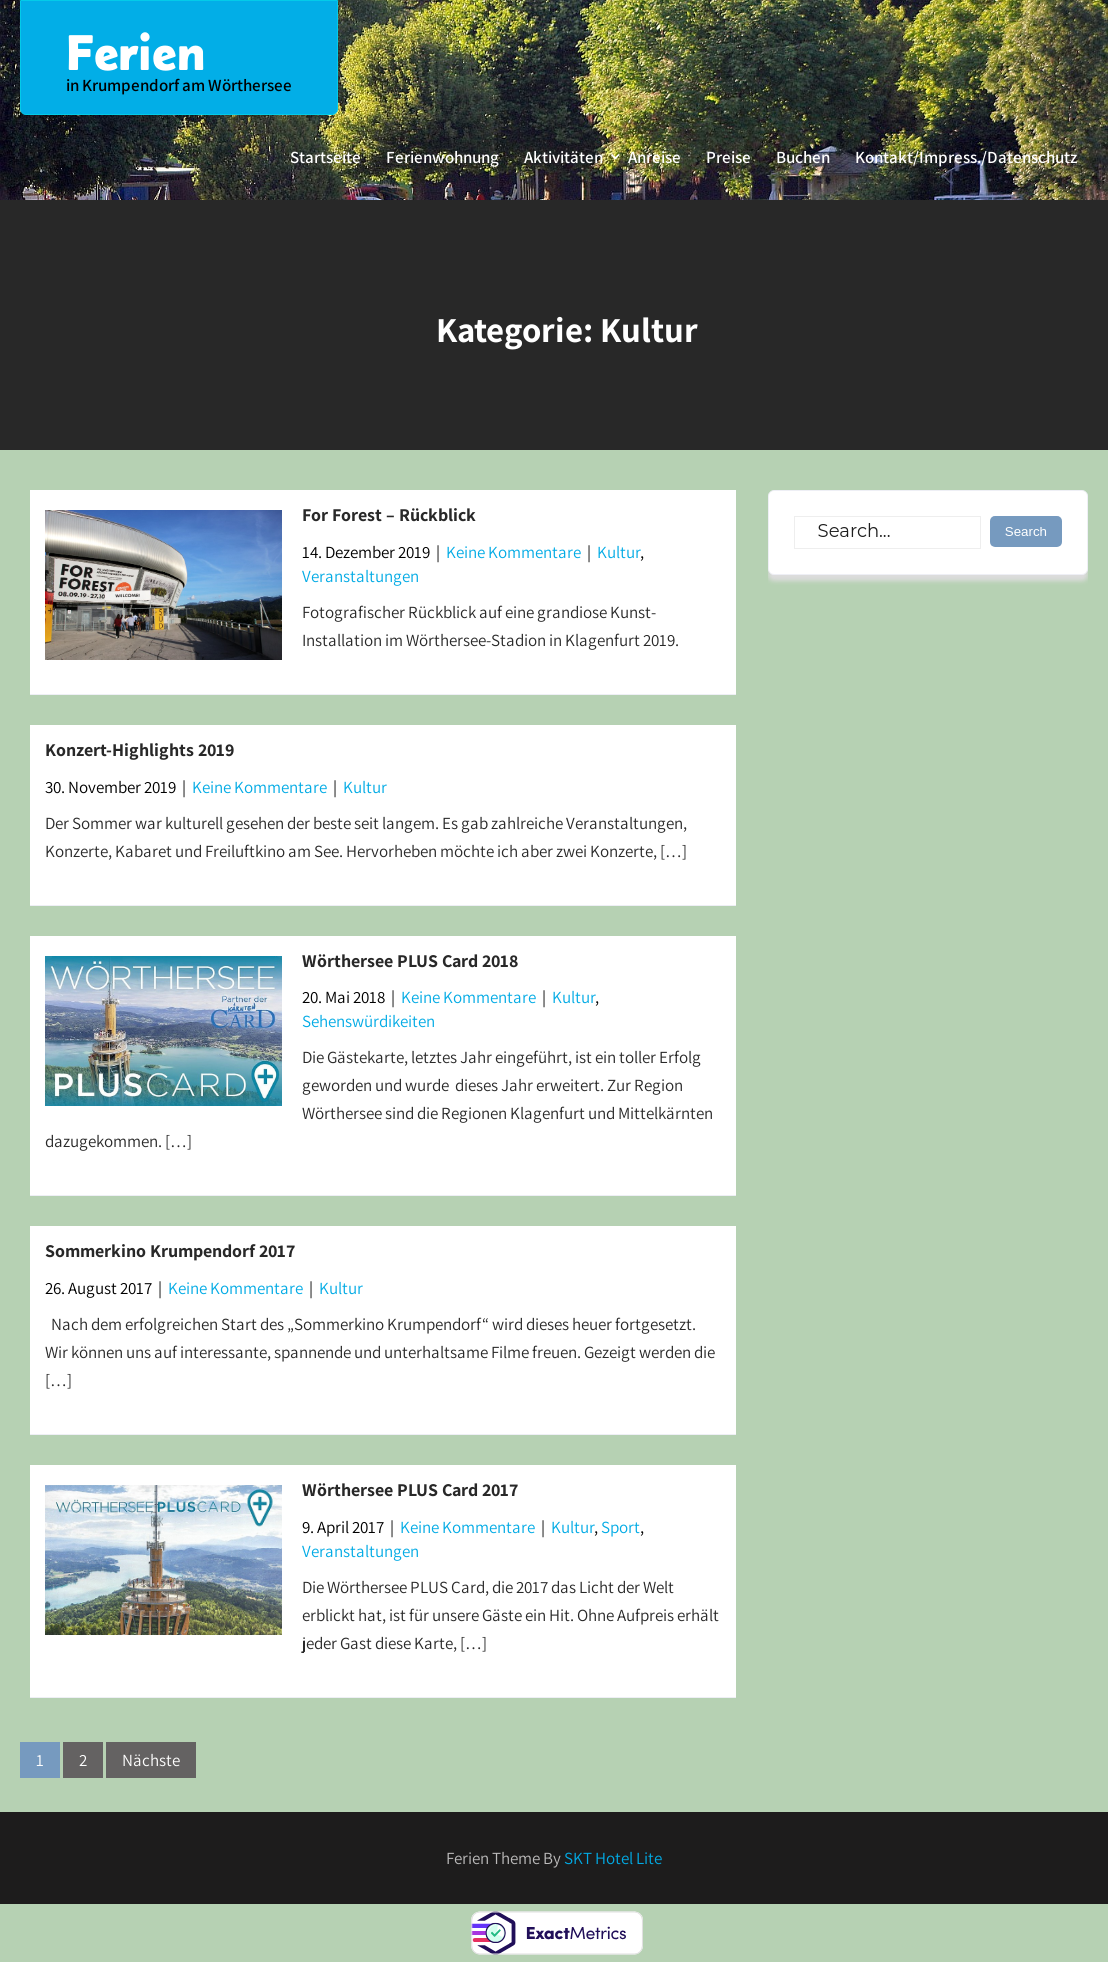 The image size is (1108, 1962). What do you see at coordinates (389, 514) in the screenshot?
I see `For Forest – Rückblick` at bounding box center [389, 514].